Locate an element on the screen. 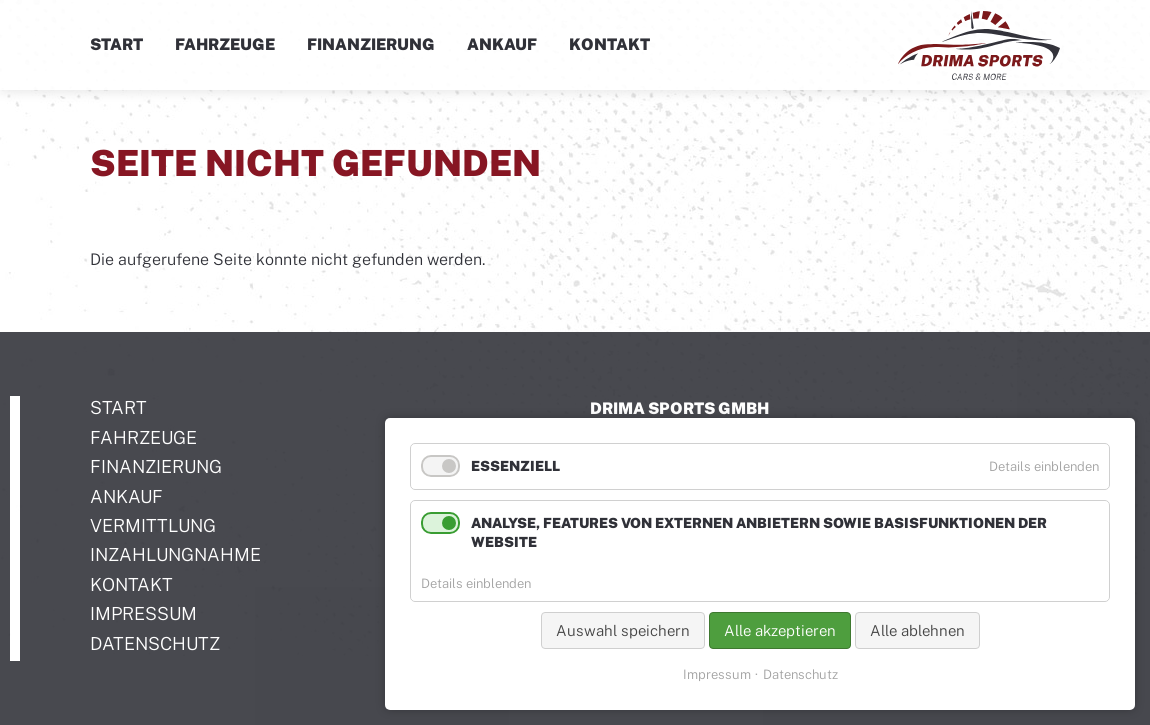 Image resolution: width=1150 pixels, height=725 pixels. Ankauf is located at coordinates (502, 44).